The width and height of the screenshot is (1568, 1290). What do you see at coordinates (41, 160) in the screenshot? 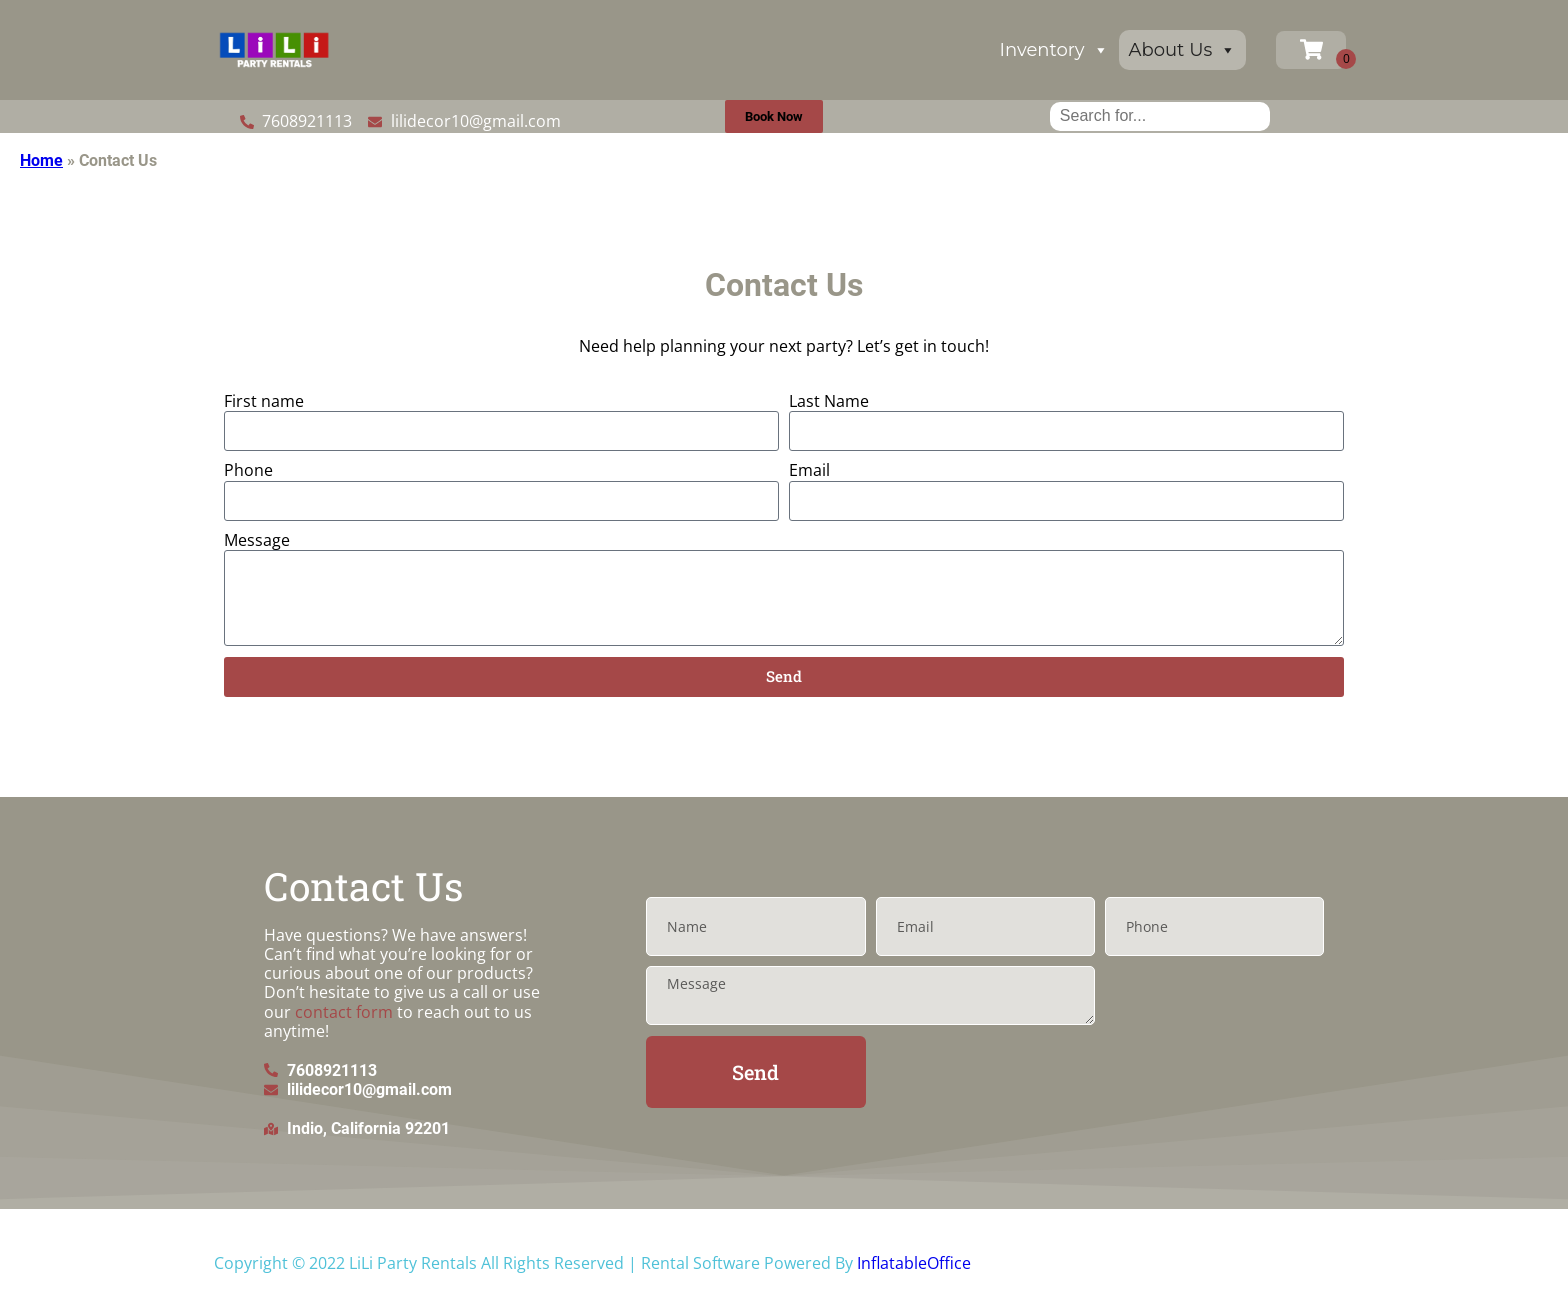
I see `Home` at bounding box center [41, 160].